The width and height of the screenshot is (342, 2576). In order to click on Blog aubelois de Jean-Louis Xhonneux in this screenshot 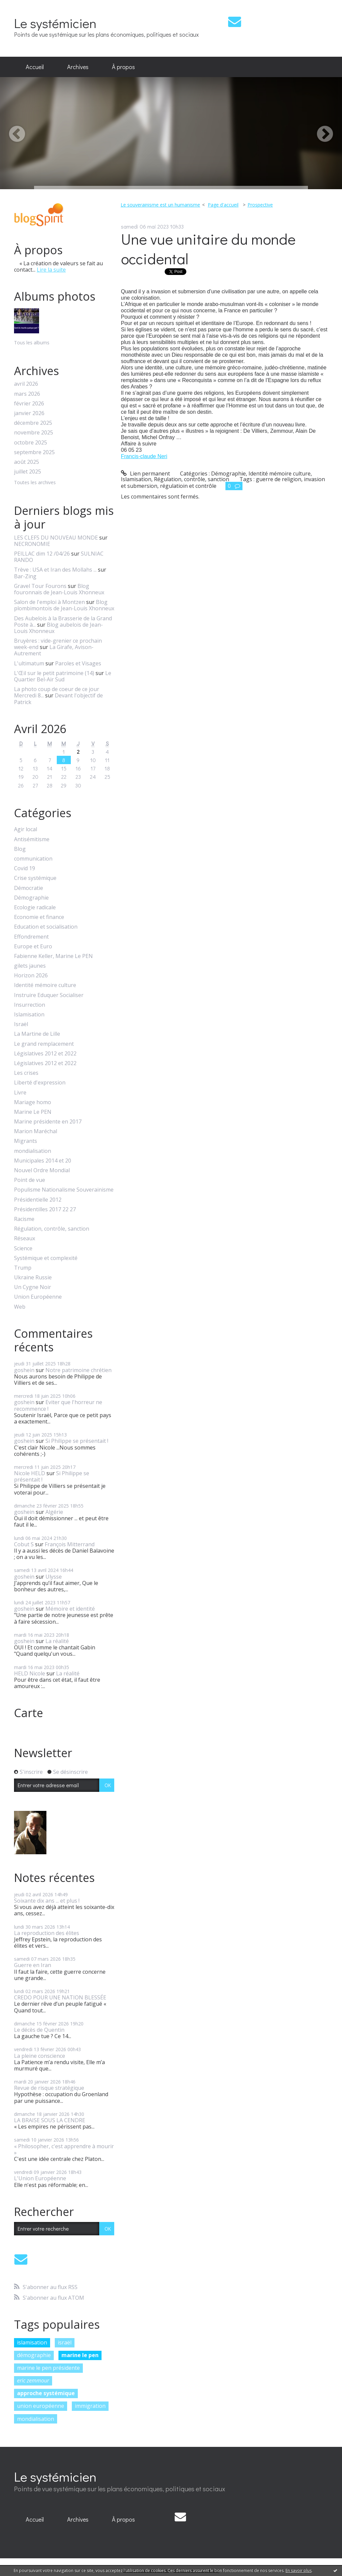, I will do `click(58, 628)`.